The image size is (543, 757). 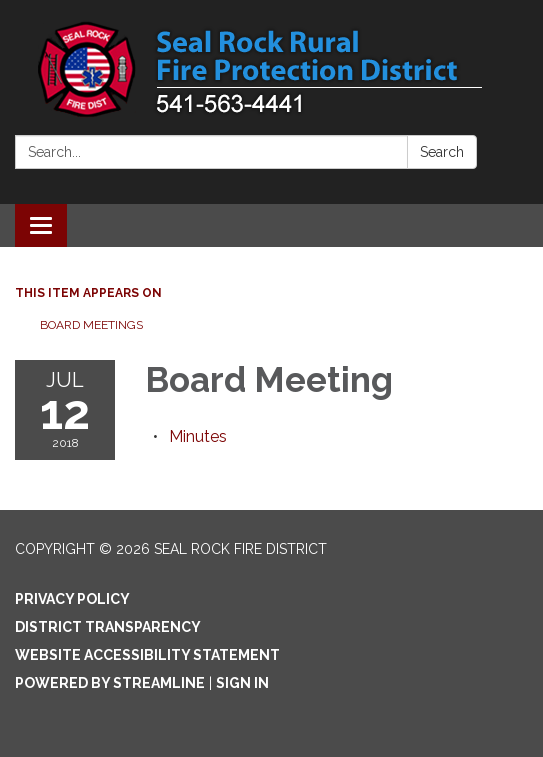 What do you see at coordinates (198, 436) in the screenshot?
I see `[Minutes attachment for 2018-07-12 Board Meeting]` at bounding box center [198, 436].